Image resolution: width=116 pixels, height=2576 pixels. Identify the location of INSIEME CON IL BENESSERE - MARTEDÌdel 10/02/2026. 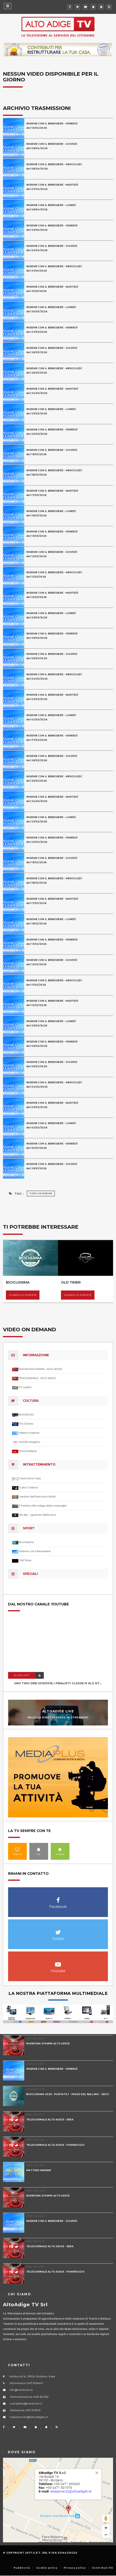
(52, 1003).